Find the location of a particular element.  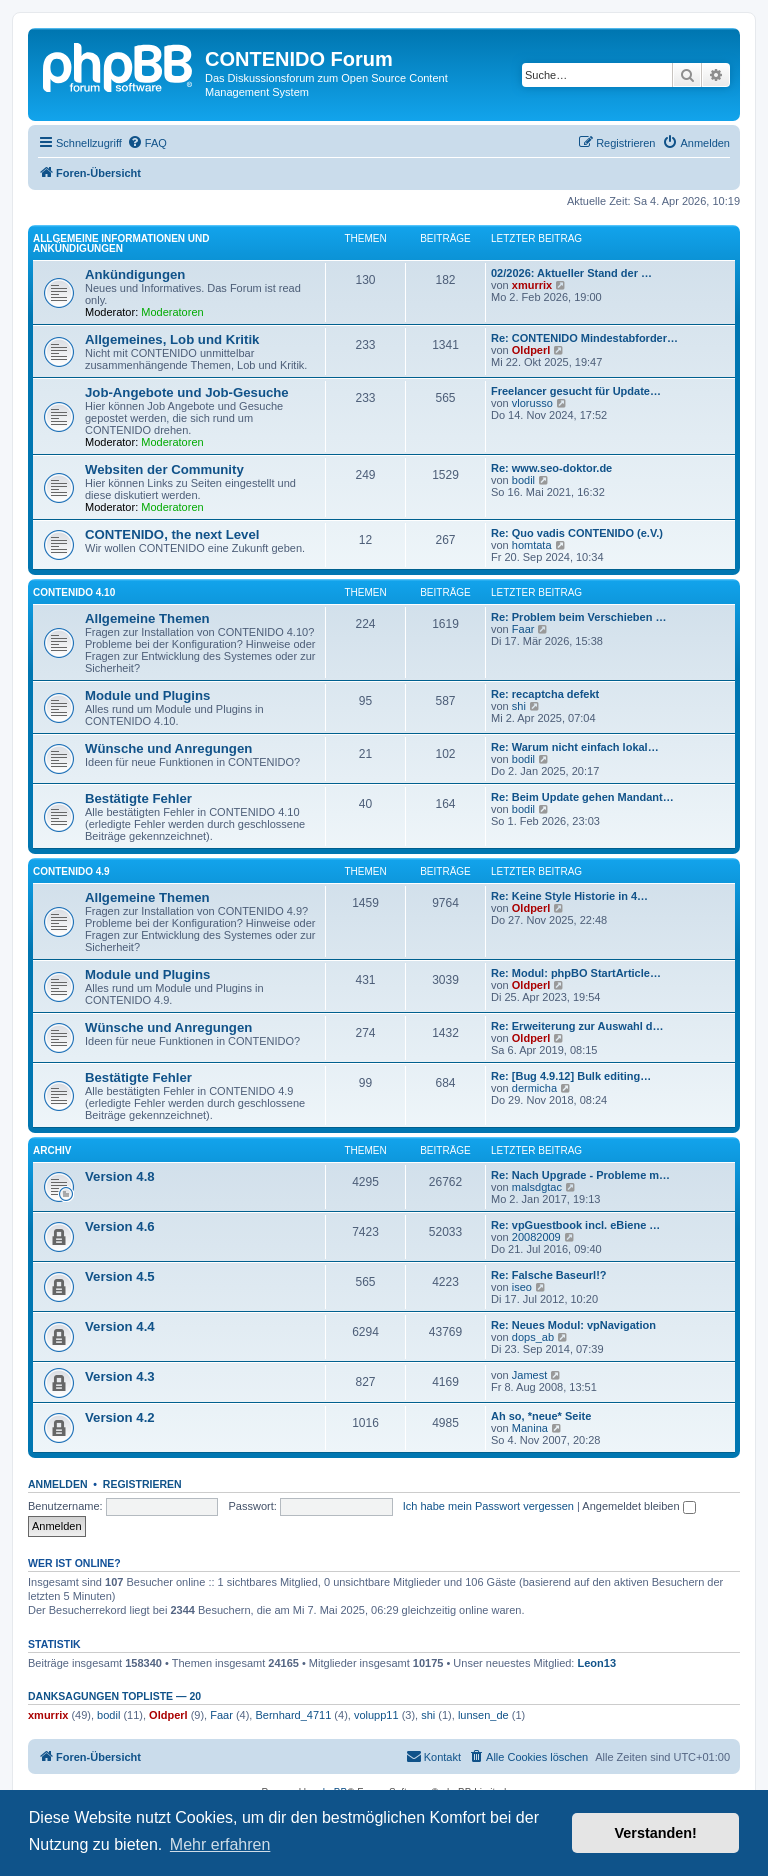

volupp11 is located at coordinates (376, 1715).